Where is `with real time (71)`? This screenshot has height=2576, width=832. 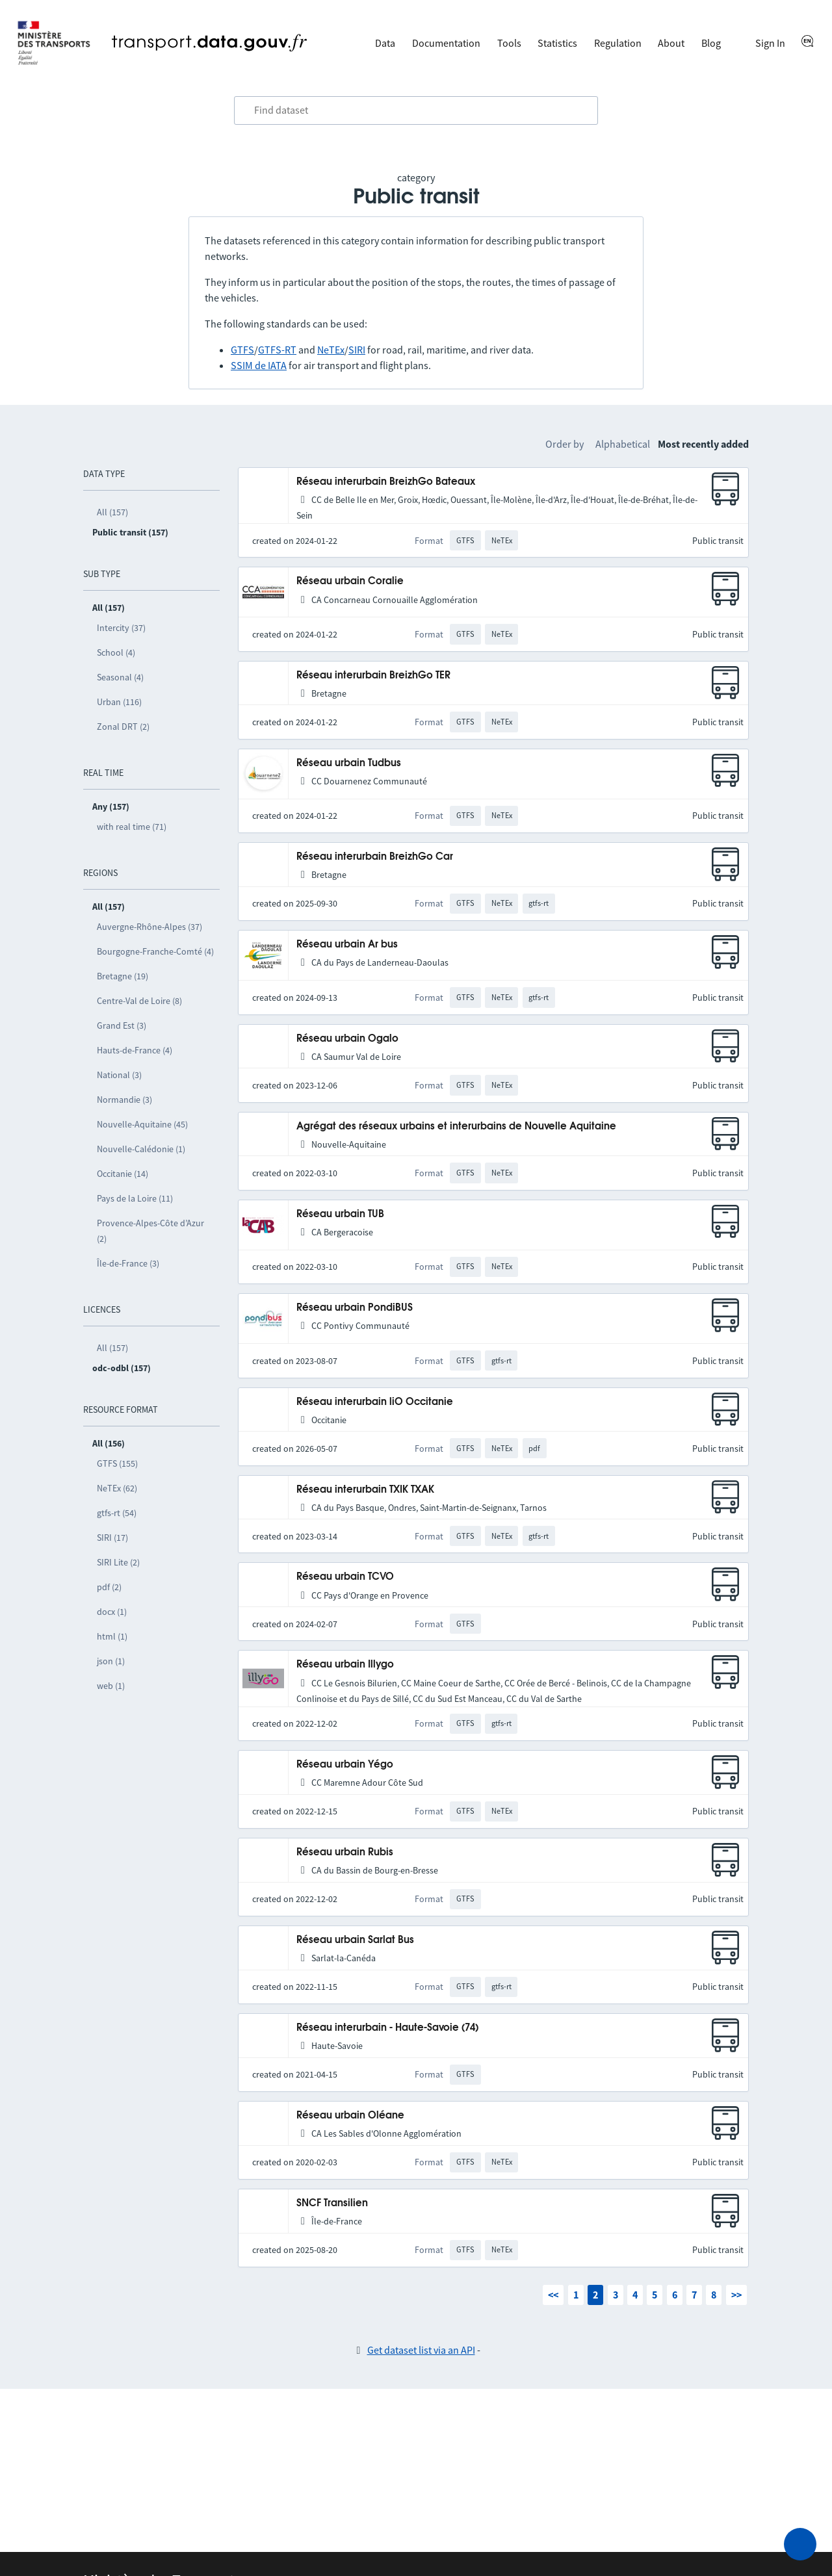
with real time (71) is located at coordinates (131, 826).